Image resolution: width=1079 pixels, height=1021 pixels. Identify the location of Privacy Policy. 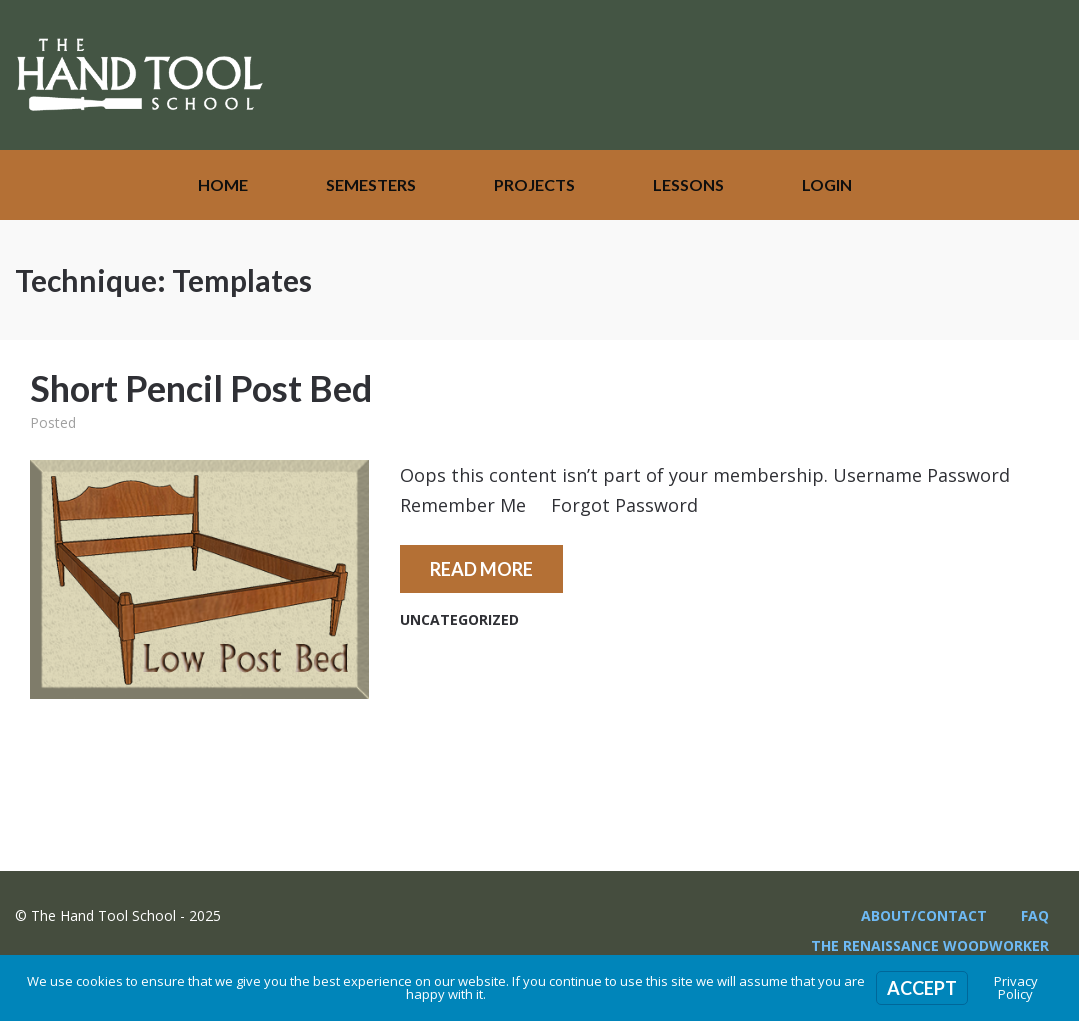
(1016, 987).